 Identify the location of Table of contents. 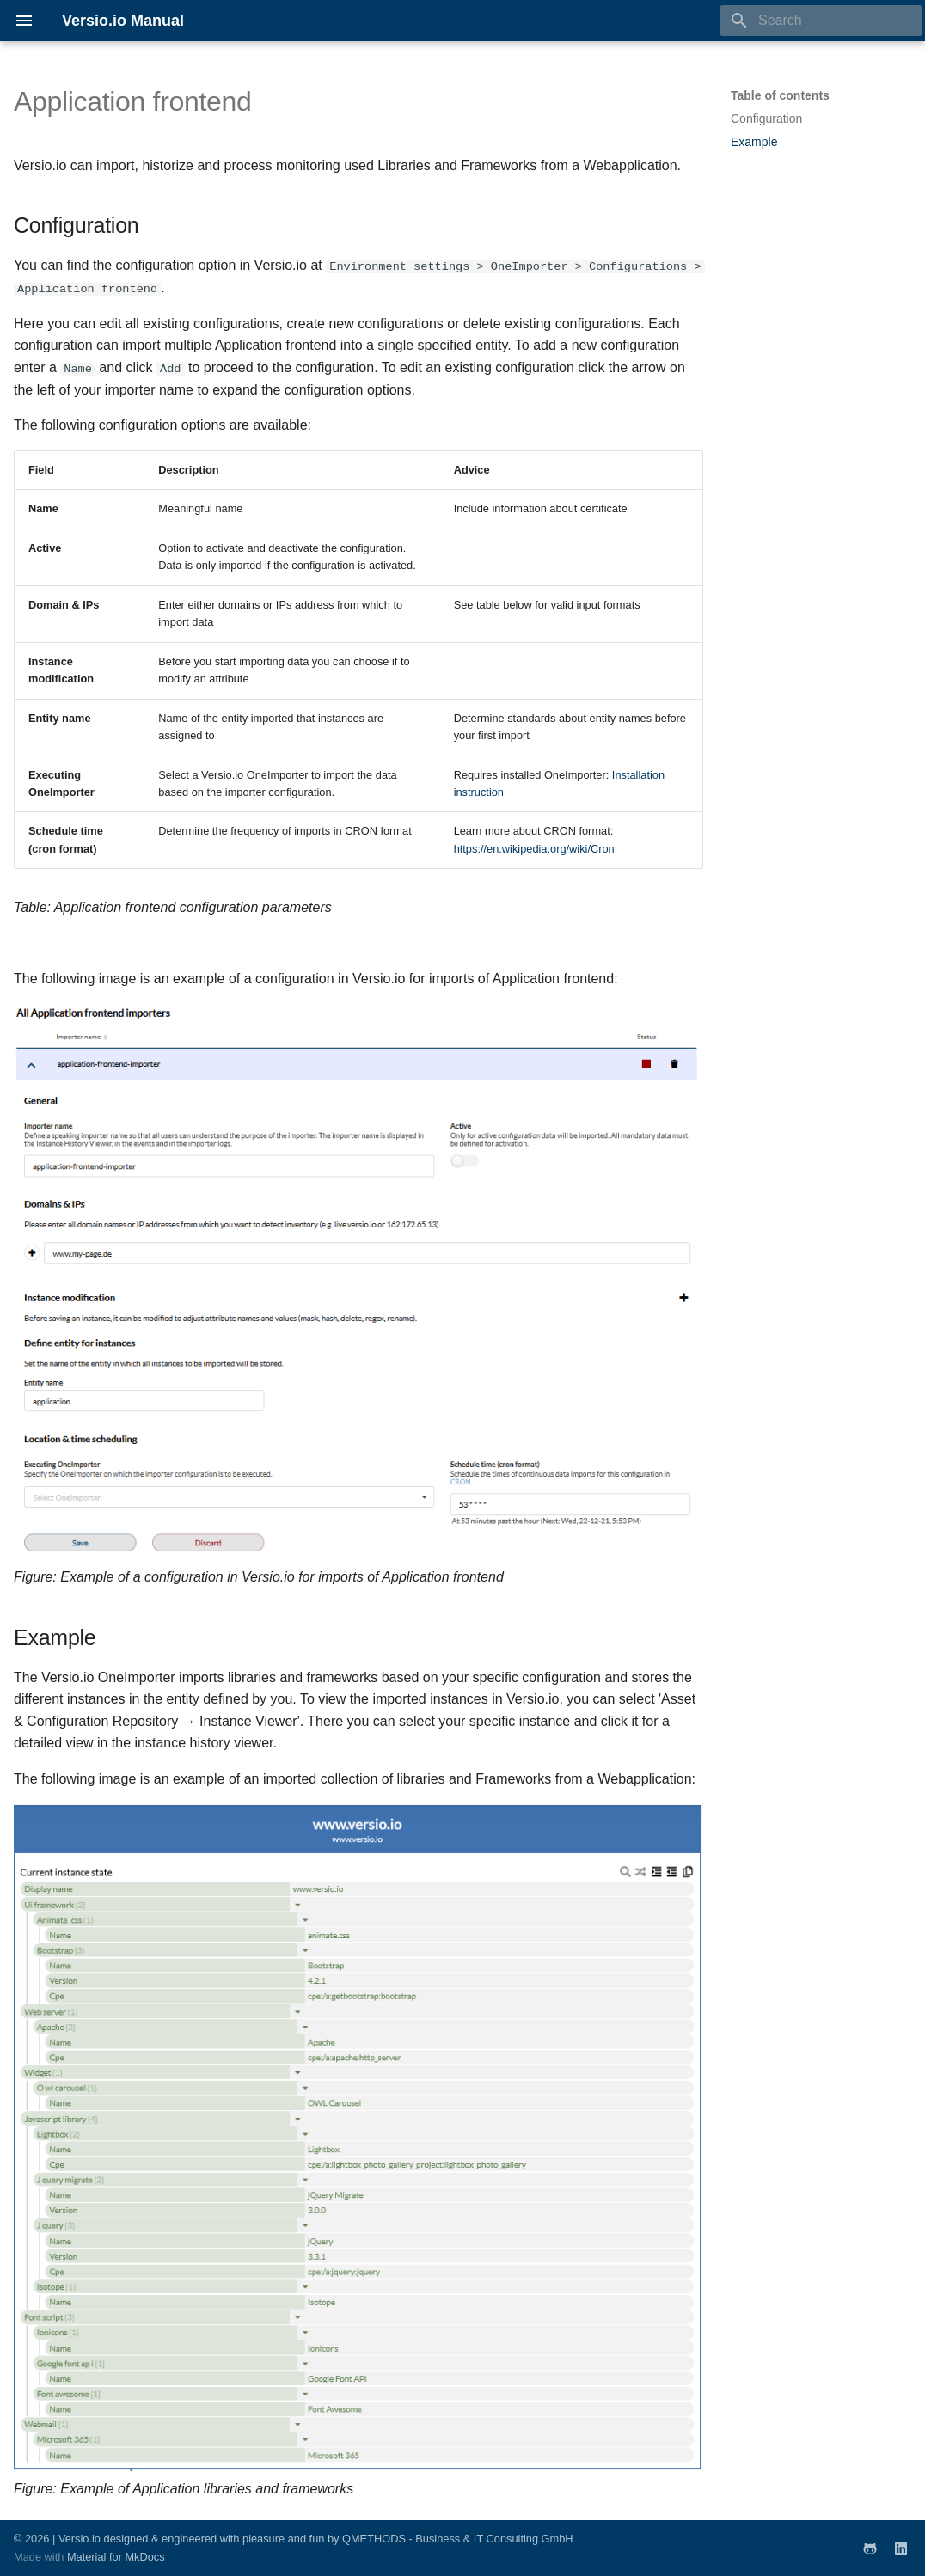
(780, 95).